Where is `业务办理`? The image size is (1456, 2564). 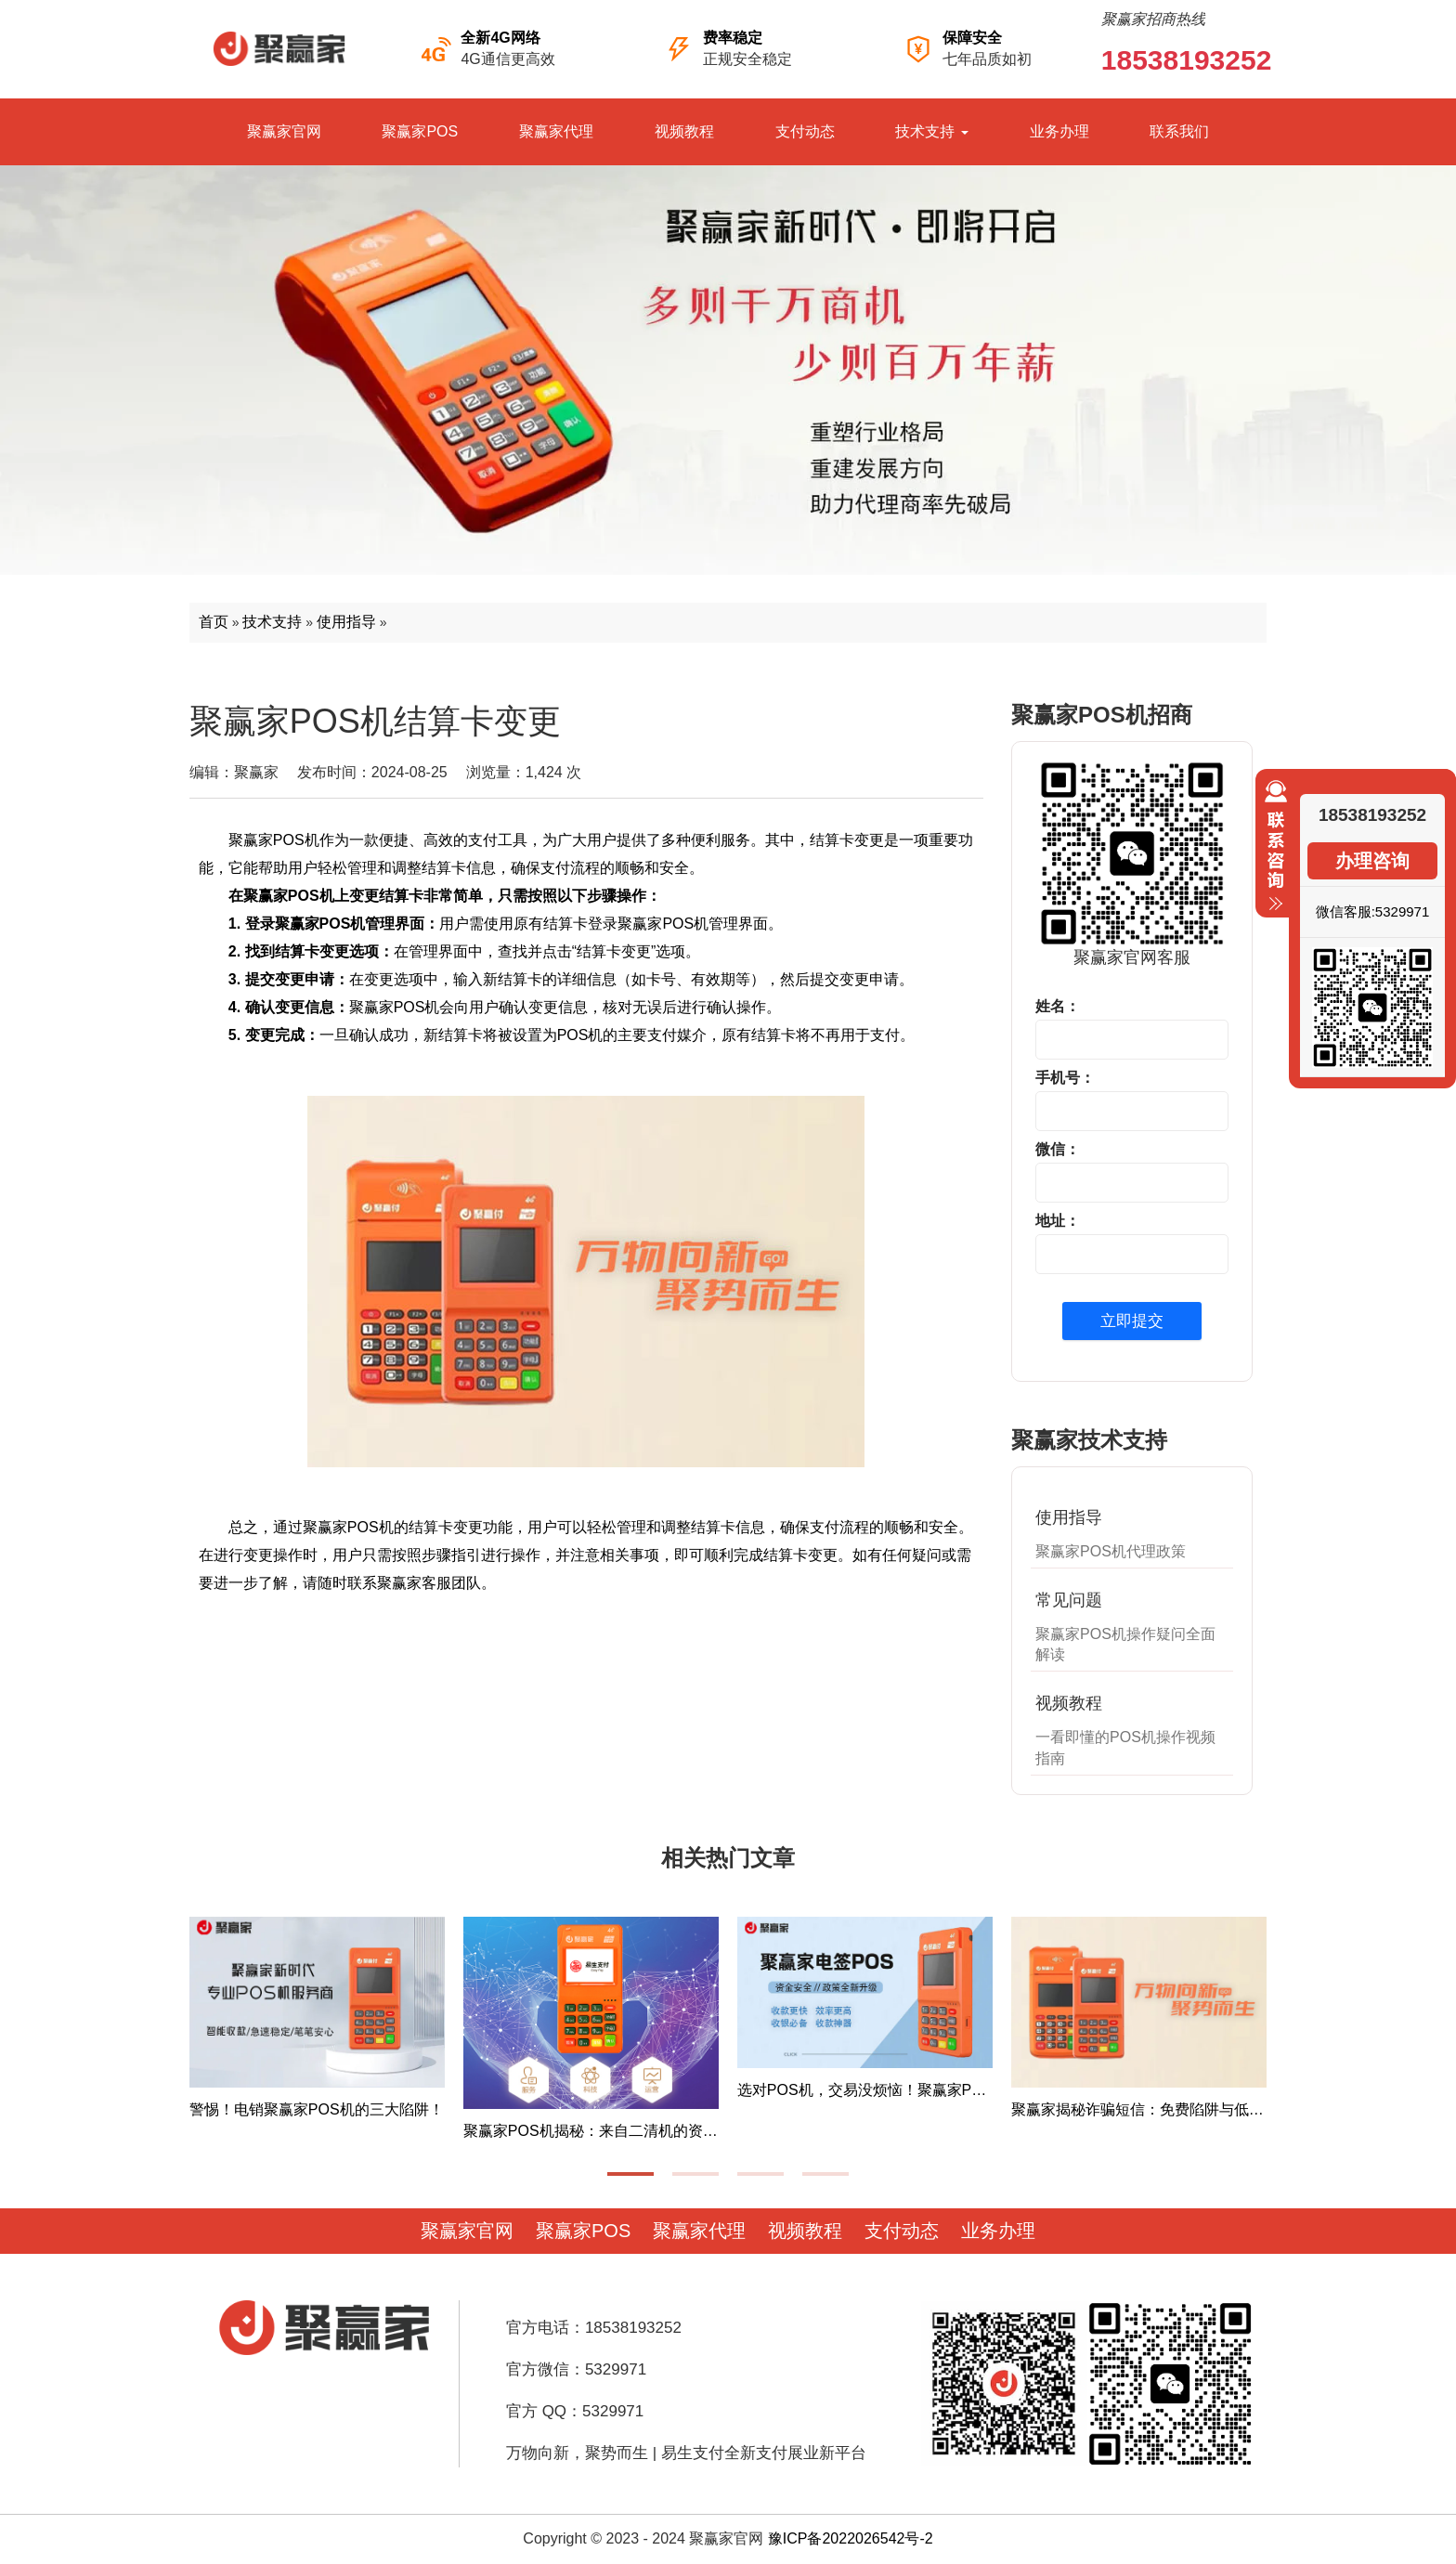 业务办理 is located at coordinates (1059, 131).